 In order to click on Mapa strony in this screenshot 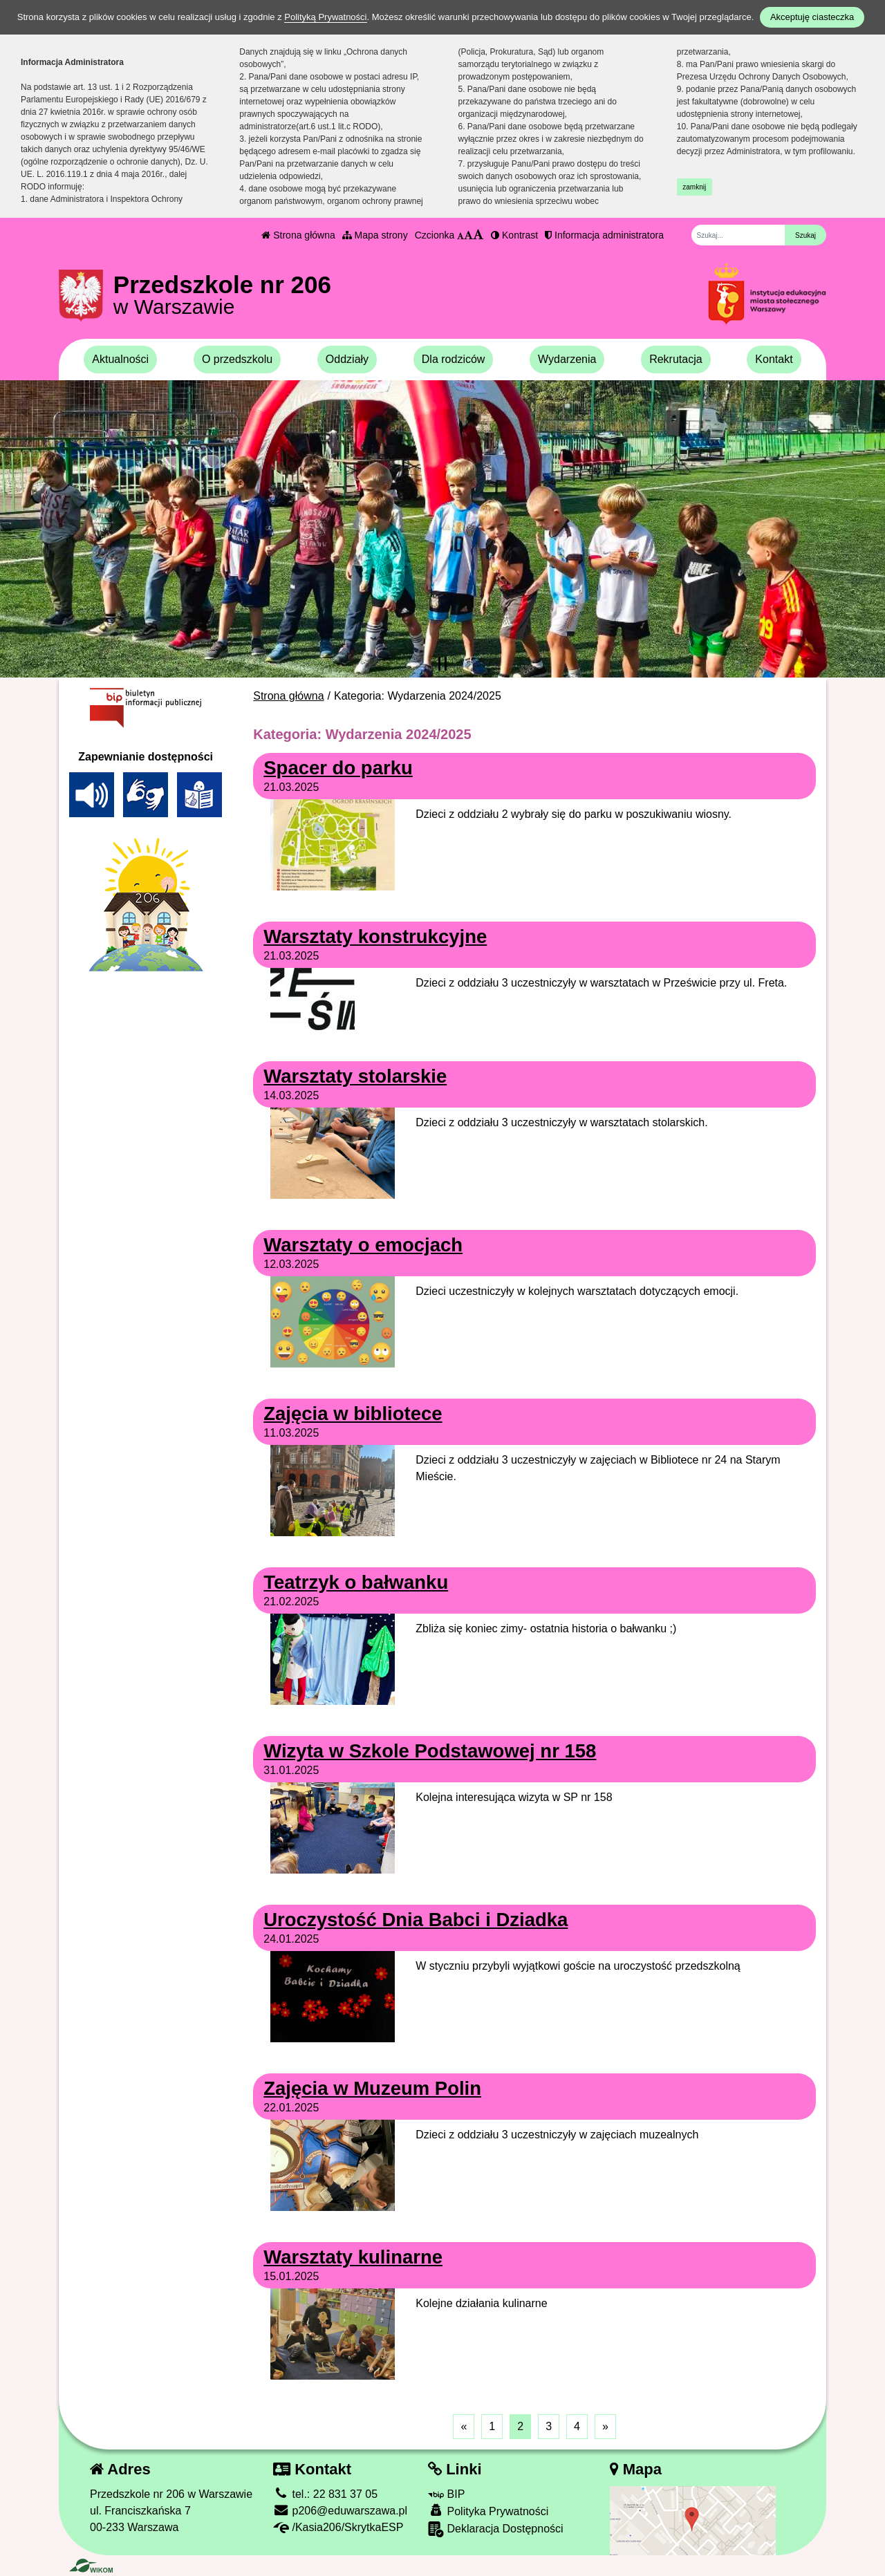, I will do `click(375, 235)`.